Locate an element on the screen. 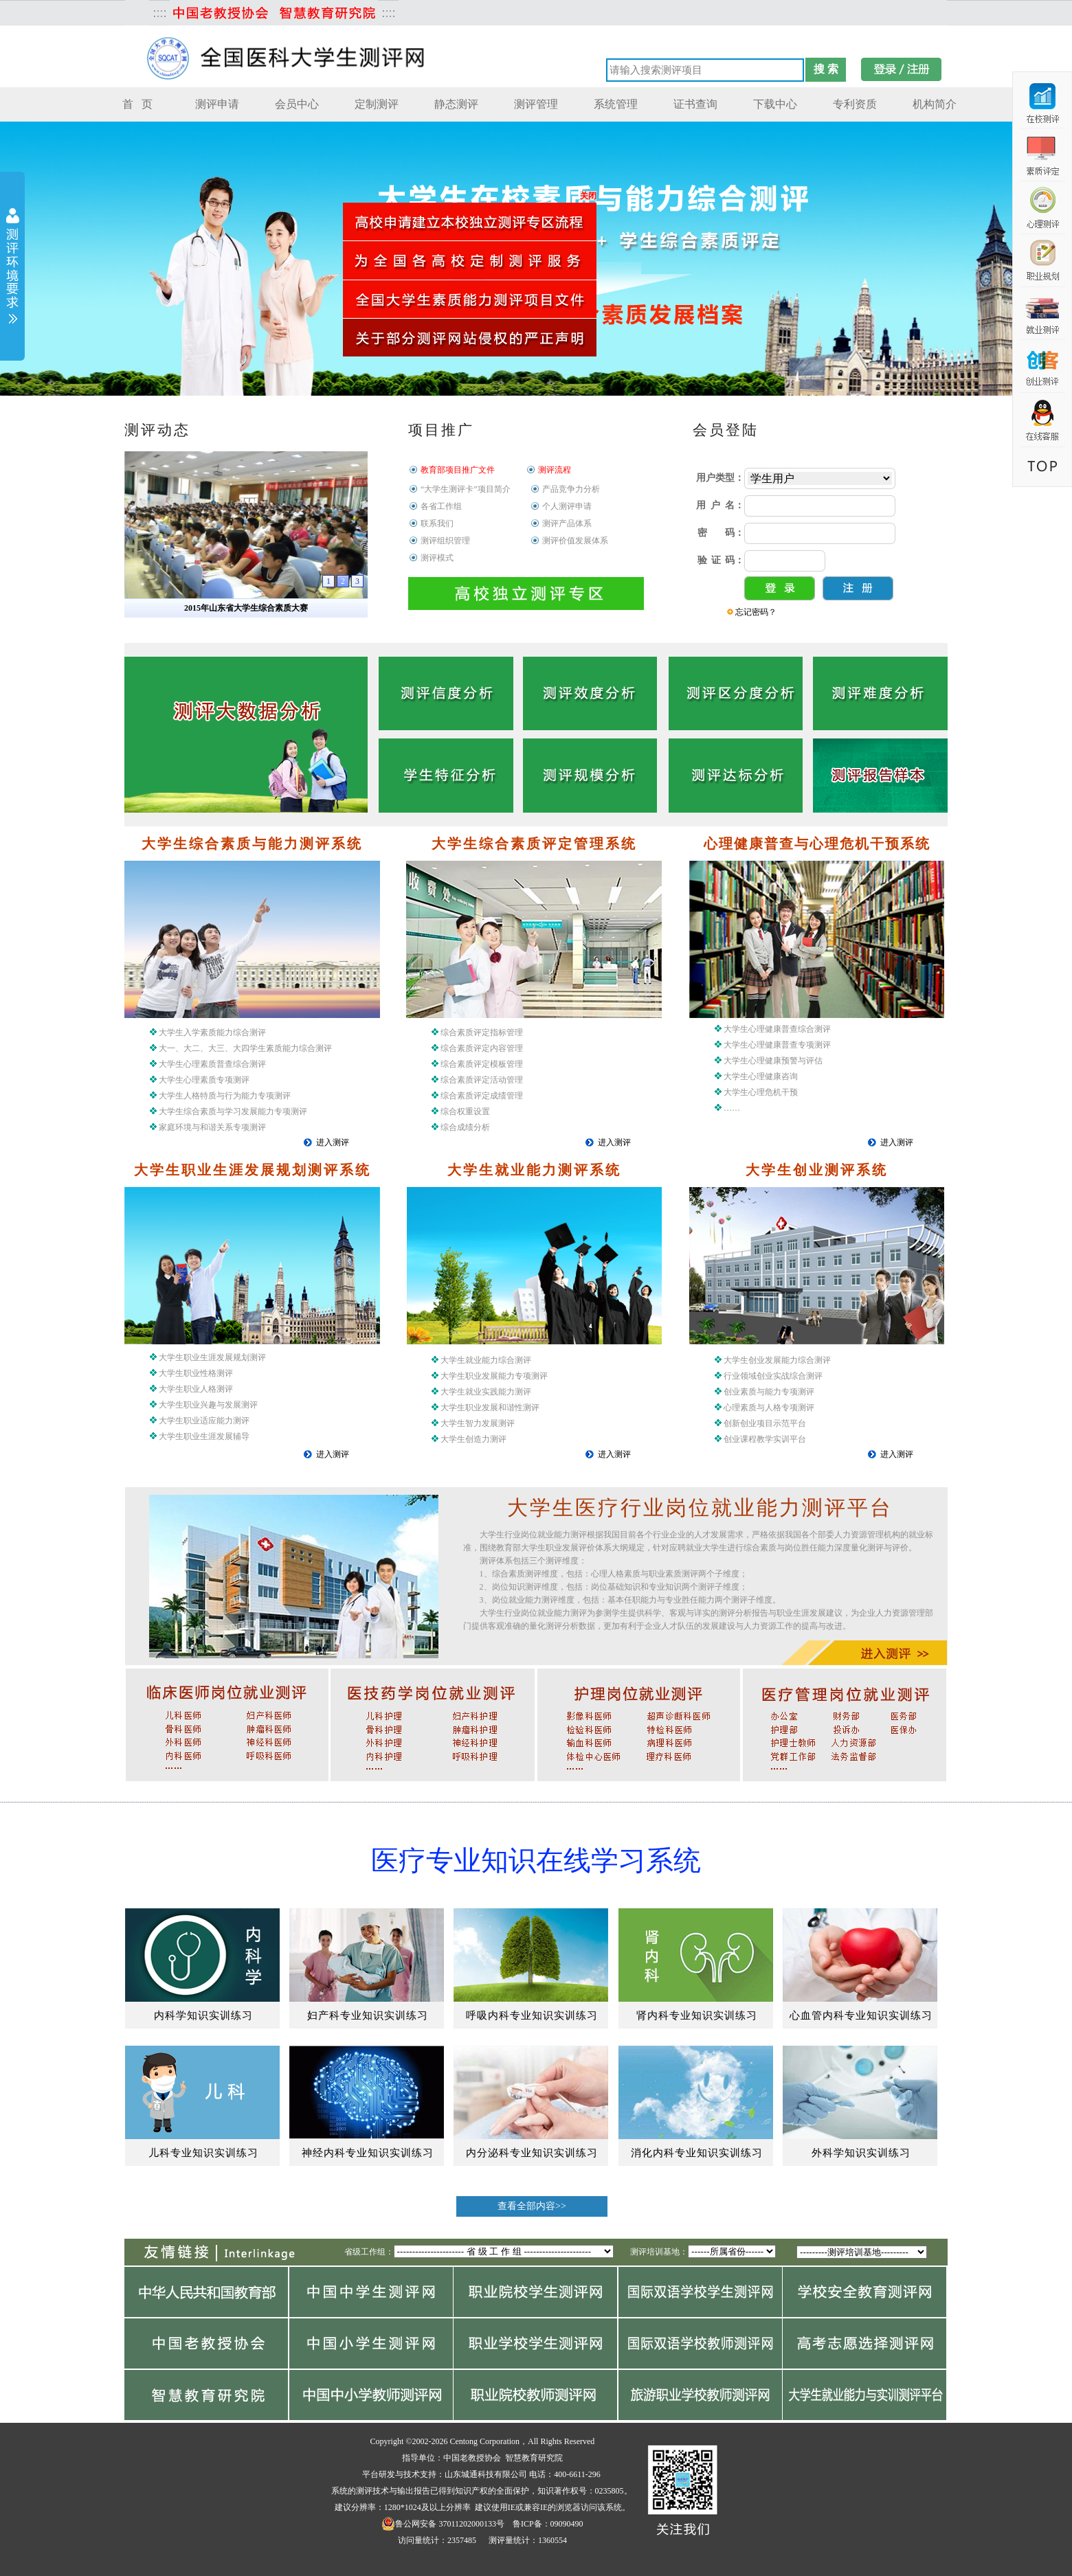  妇产科专业知识实训练习 is located at coordinates (367, 2015).